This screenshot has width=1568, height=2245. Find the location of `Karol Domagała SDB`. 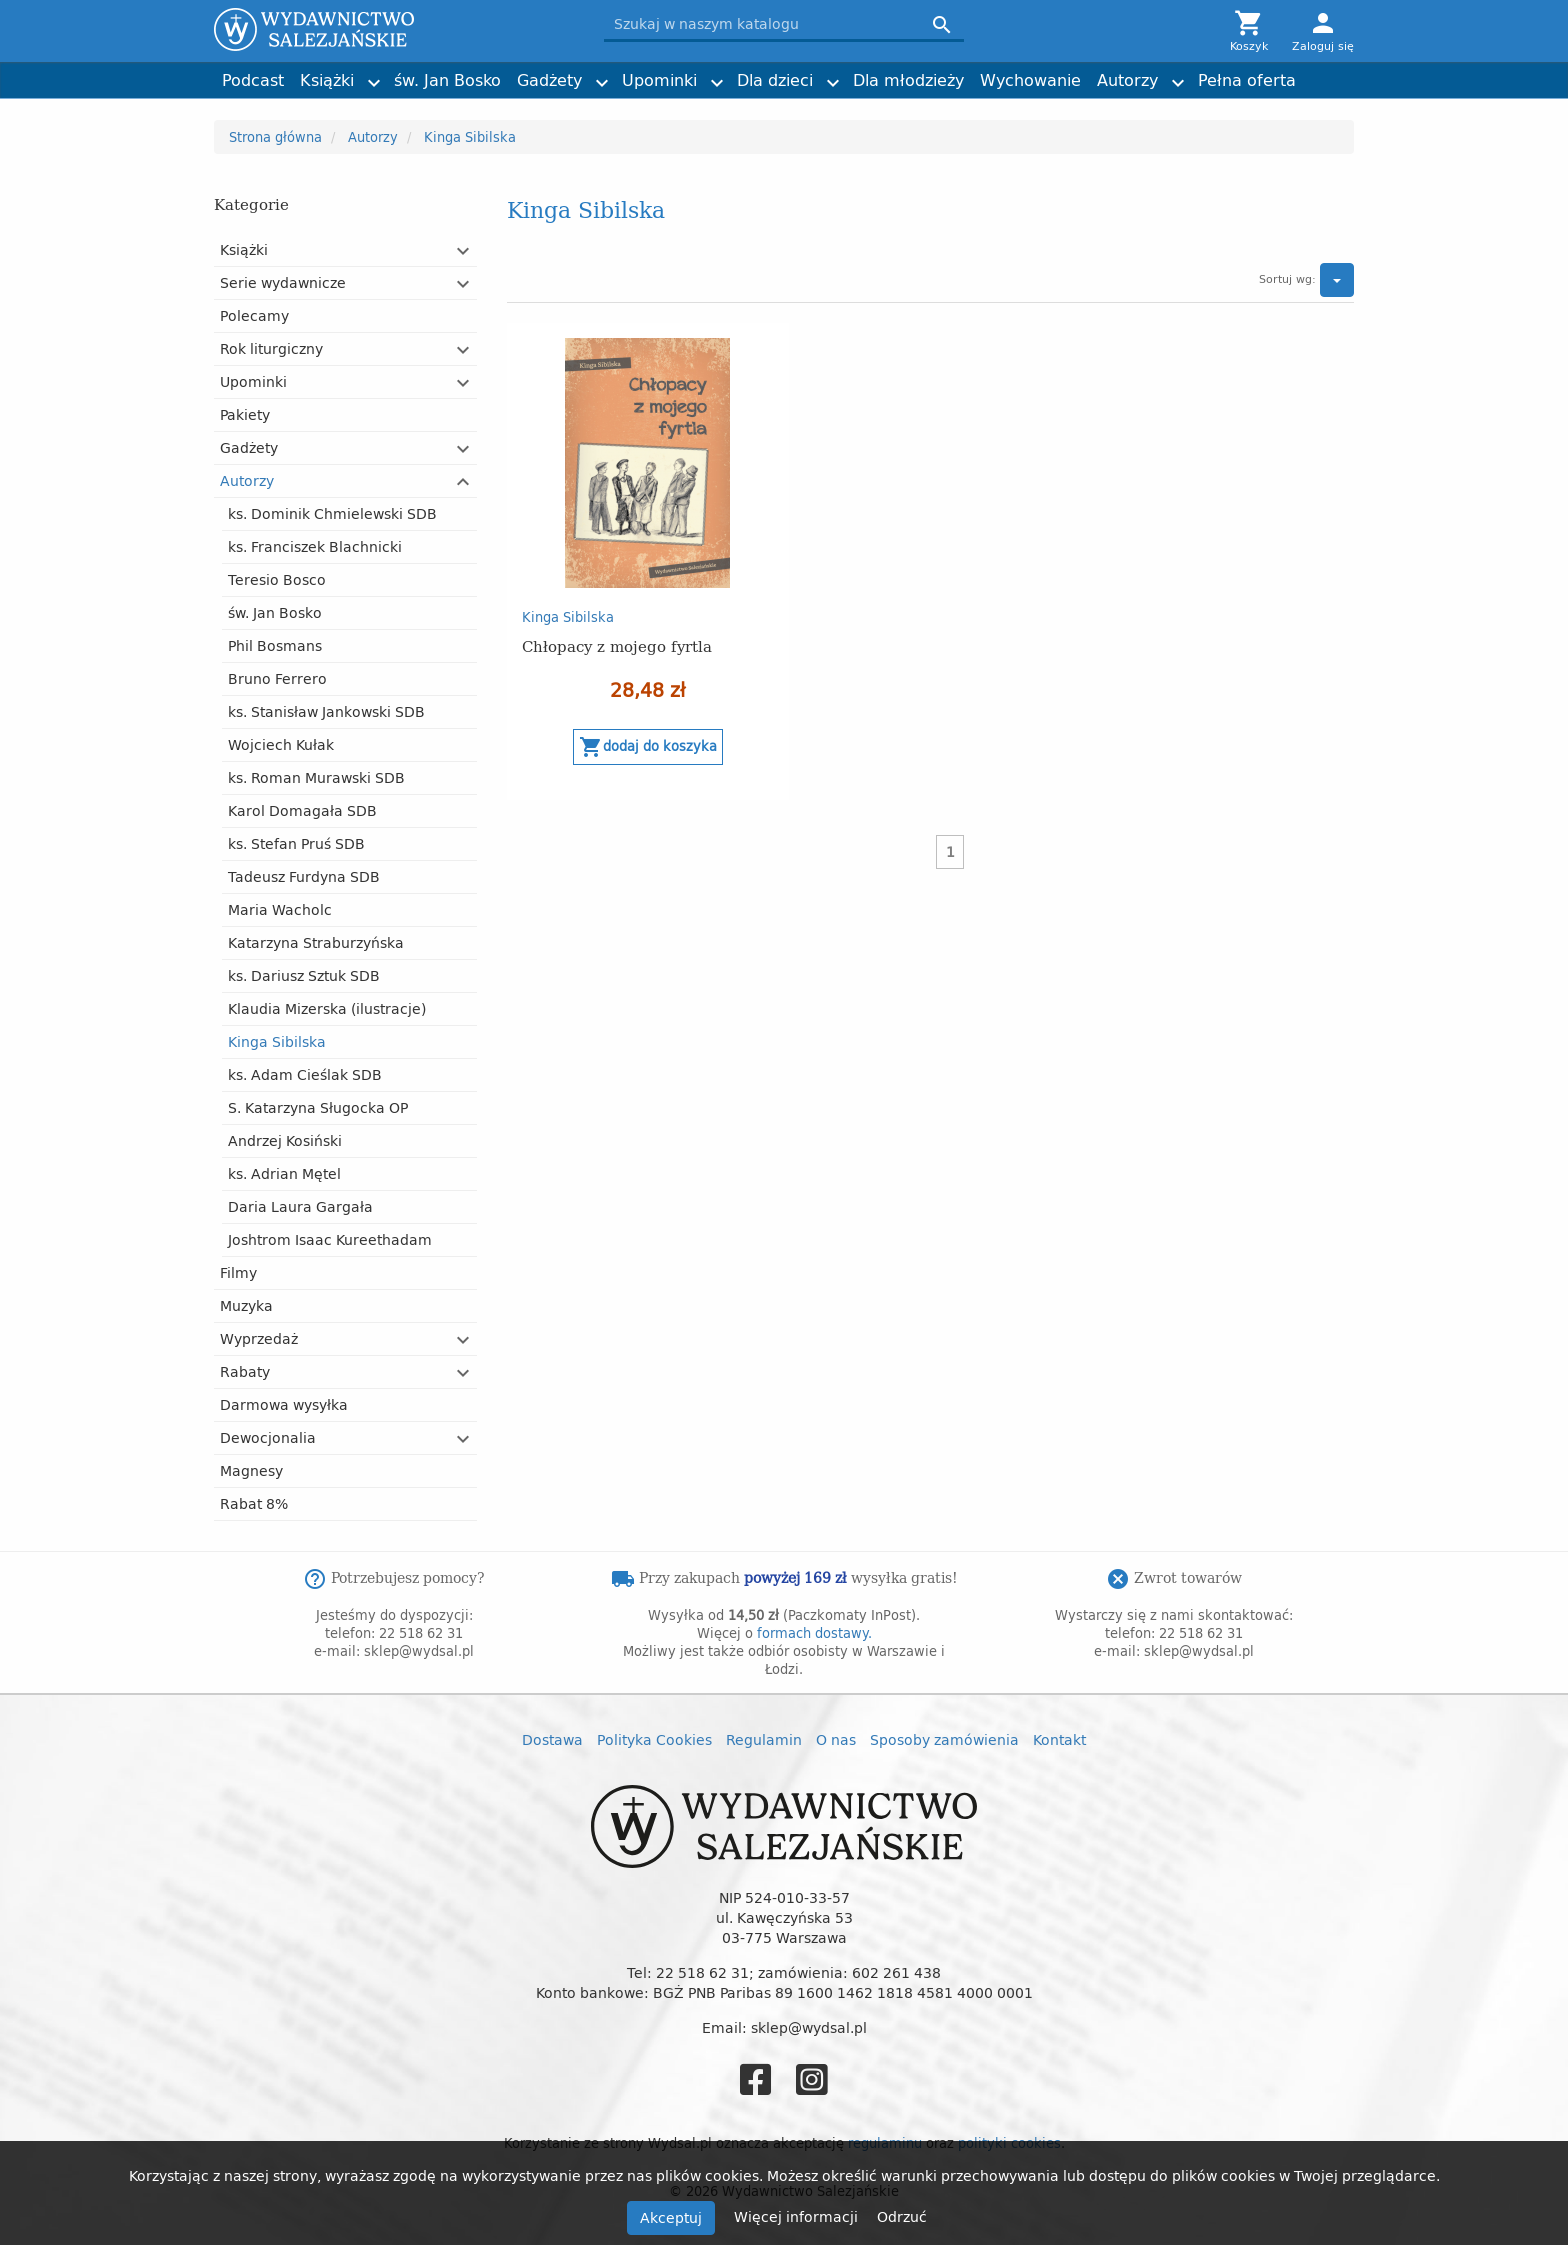

Karol Domagała SDB is located at coordinates (302, 810).